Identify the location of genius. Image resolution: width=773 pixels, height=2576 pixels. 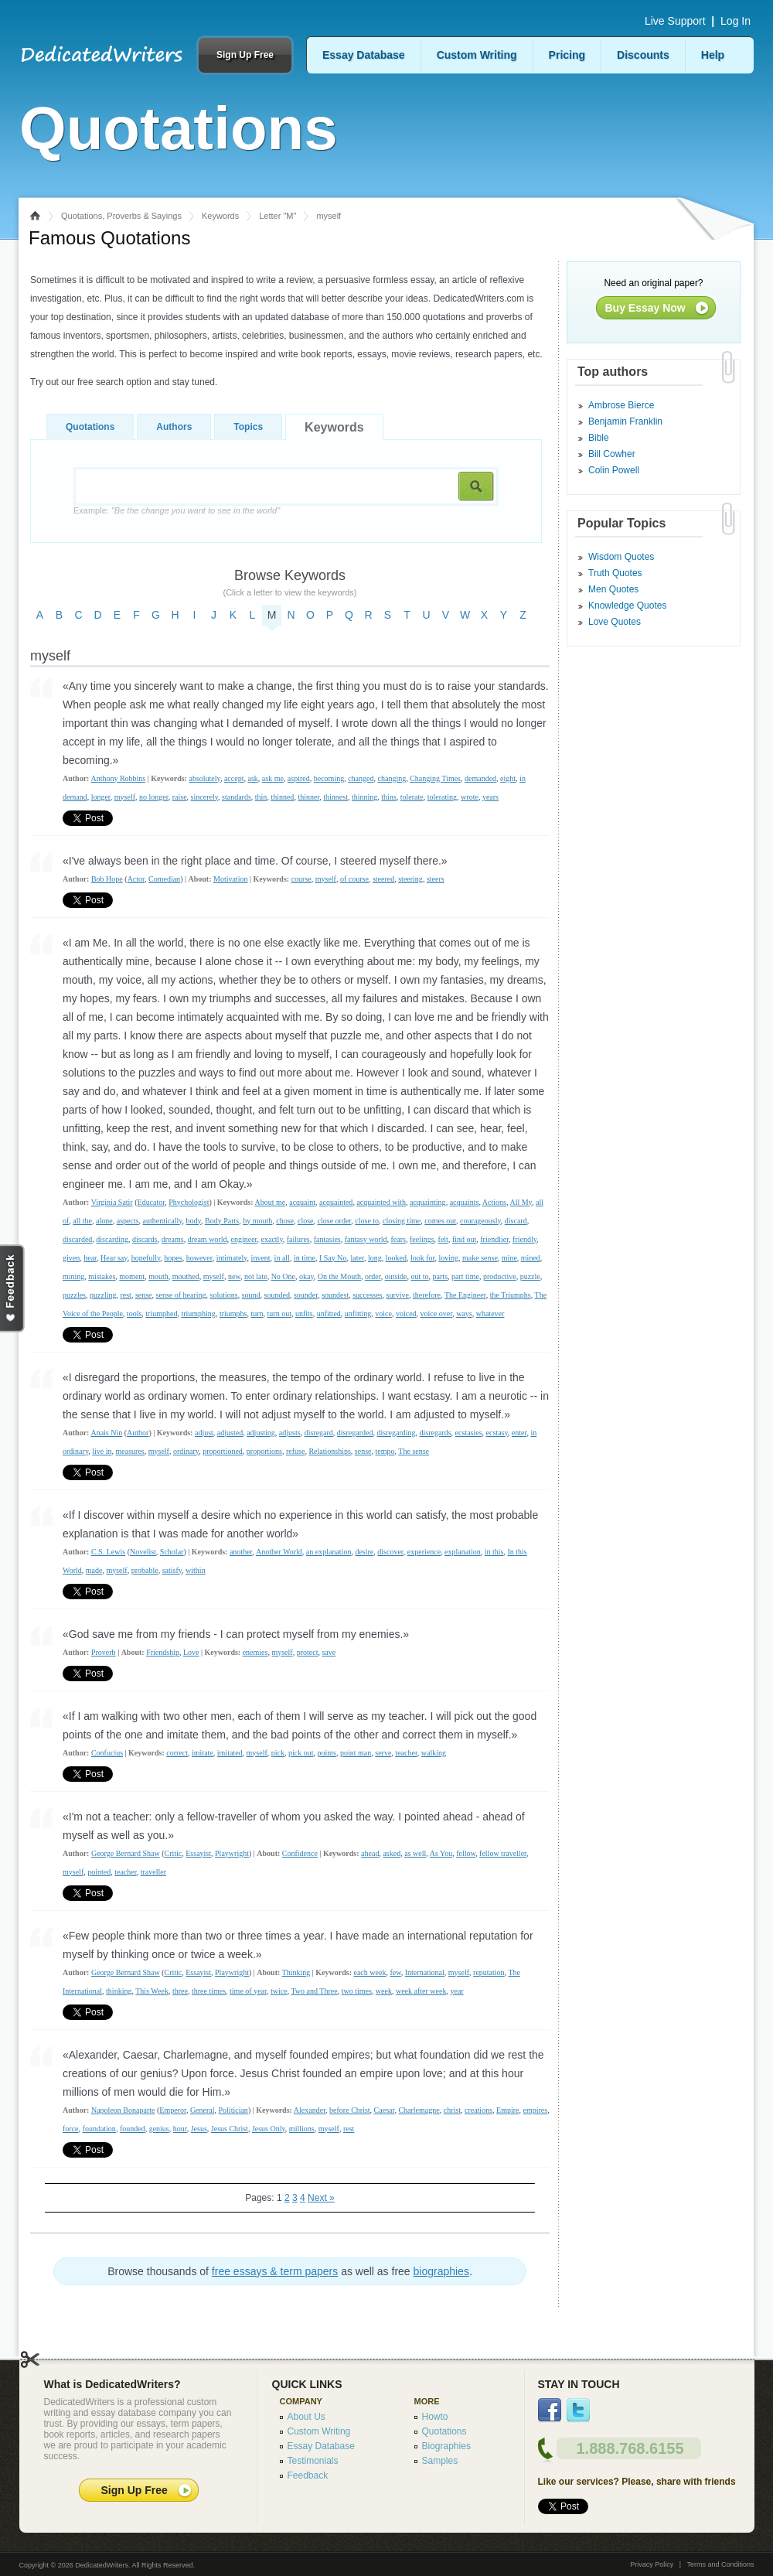
(159, 2128).